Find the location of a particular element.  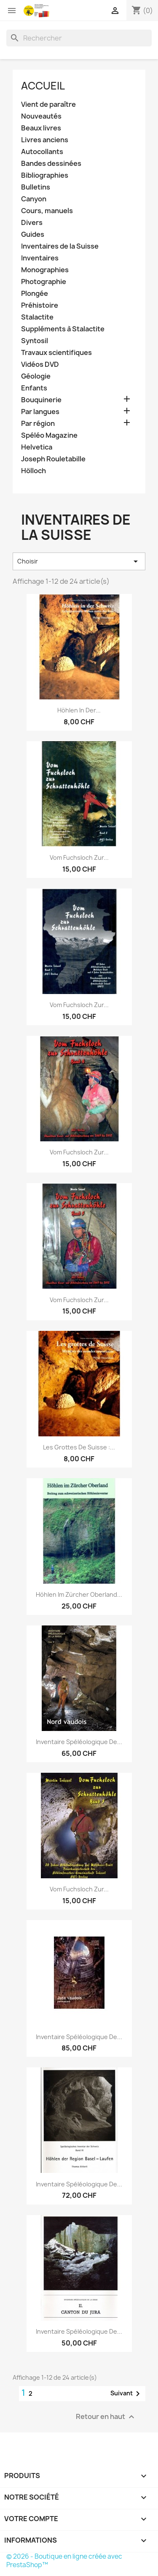

Inventaires is located at coordinates (40, 258).